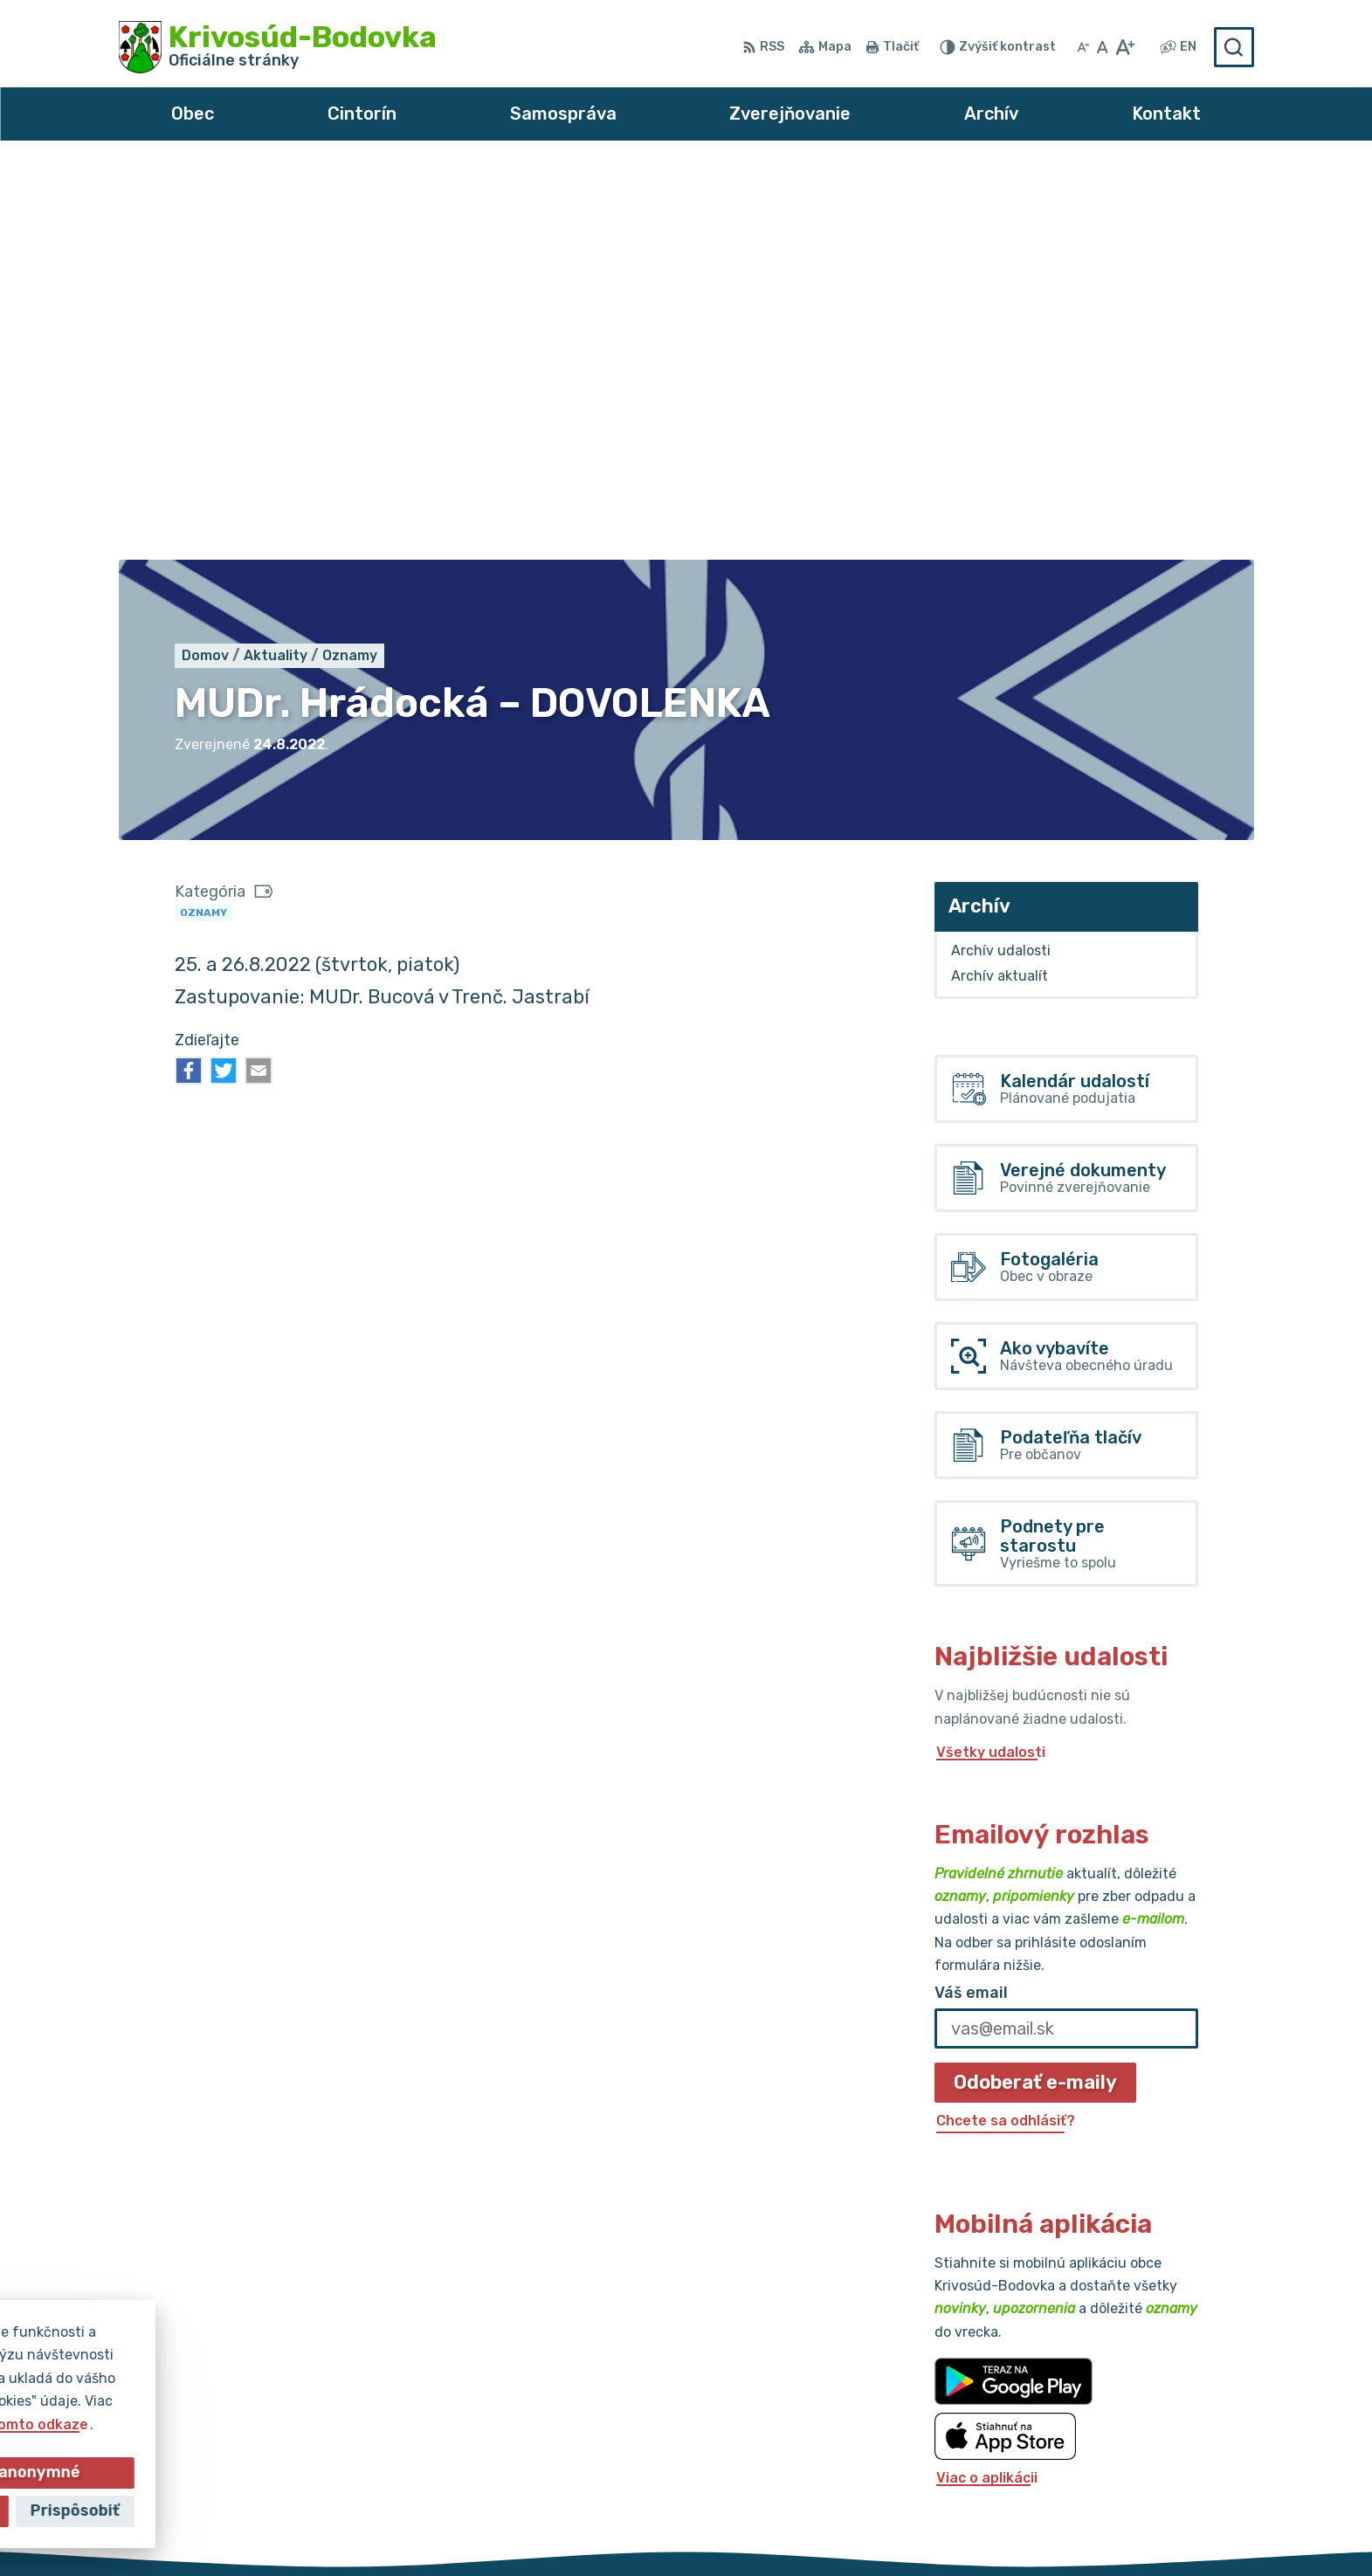  Describe the element at coordinates (644, 2529) in the screenshot. I see `Alphabet partner s.r.o.` at that location.